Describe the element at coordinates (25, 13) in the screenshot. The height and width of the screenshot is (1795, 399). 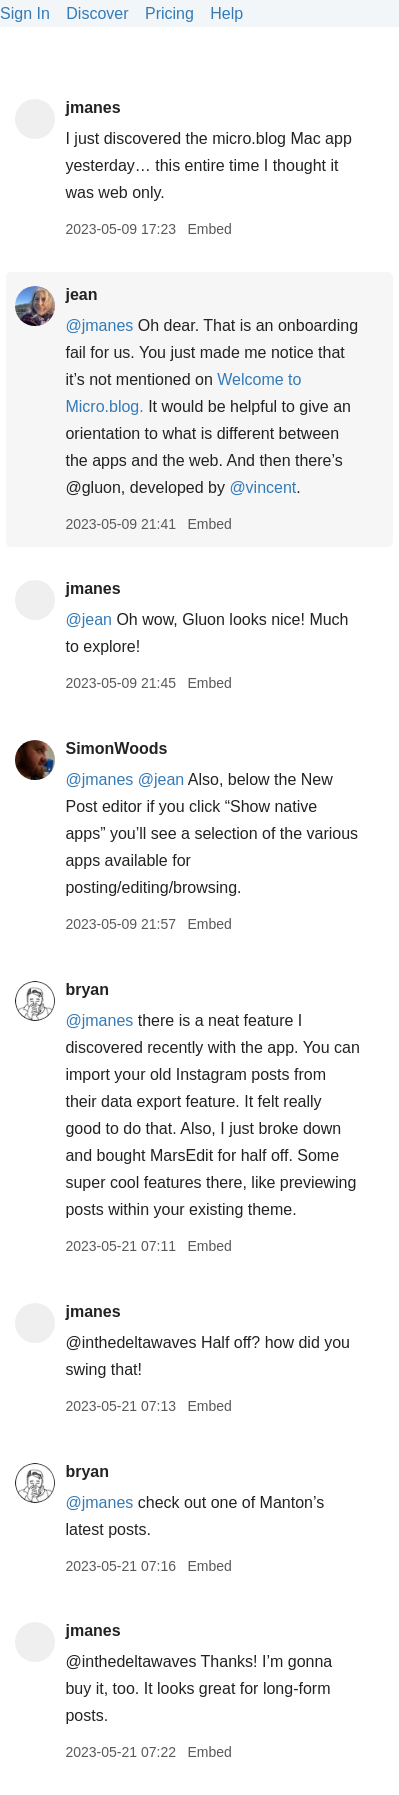
I see `Sign In` at that location.